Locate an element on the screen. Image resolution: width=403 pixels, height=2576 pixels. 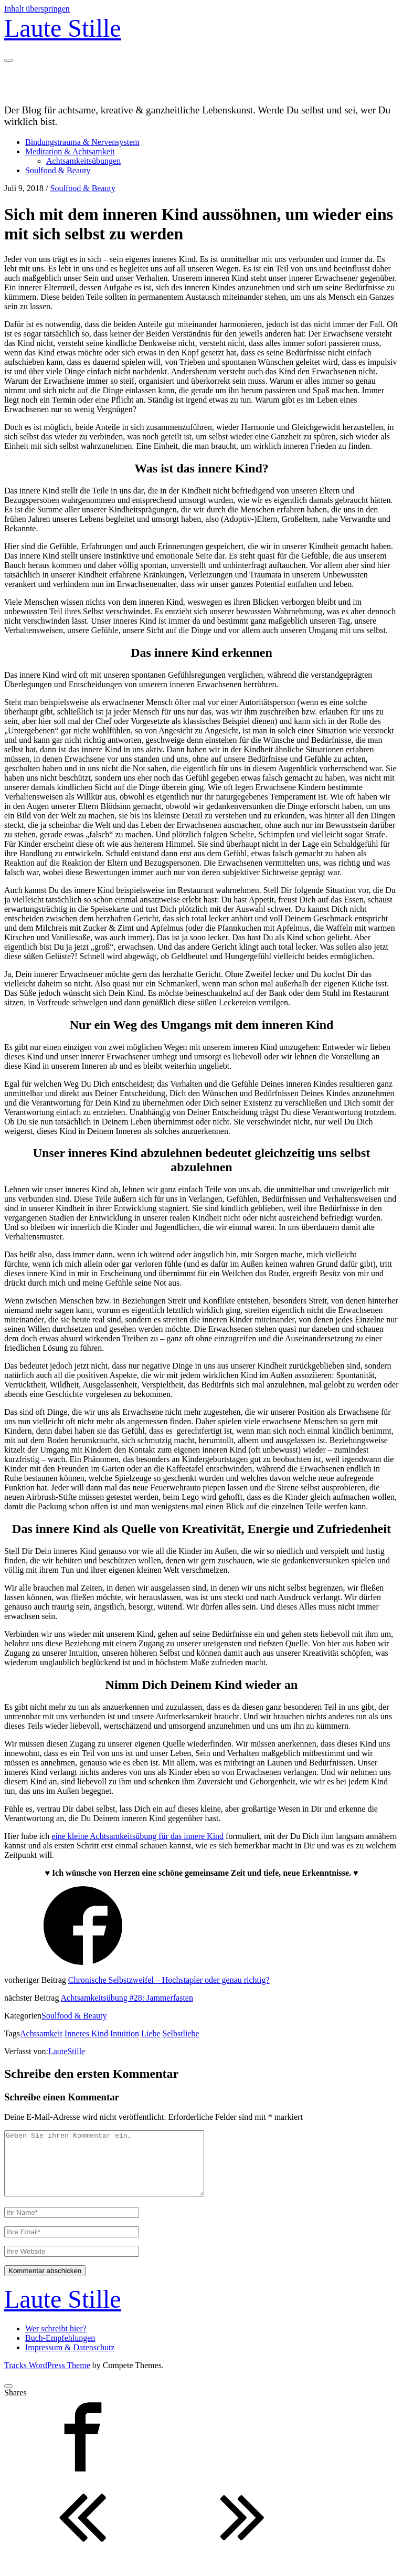
Selbstliebe is located at coordinates (180, 2033).